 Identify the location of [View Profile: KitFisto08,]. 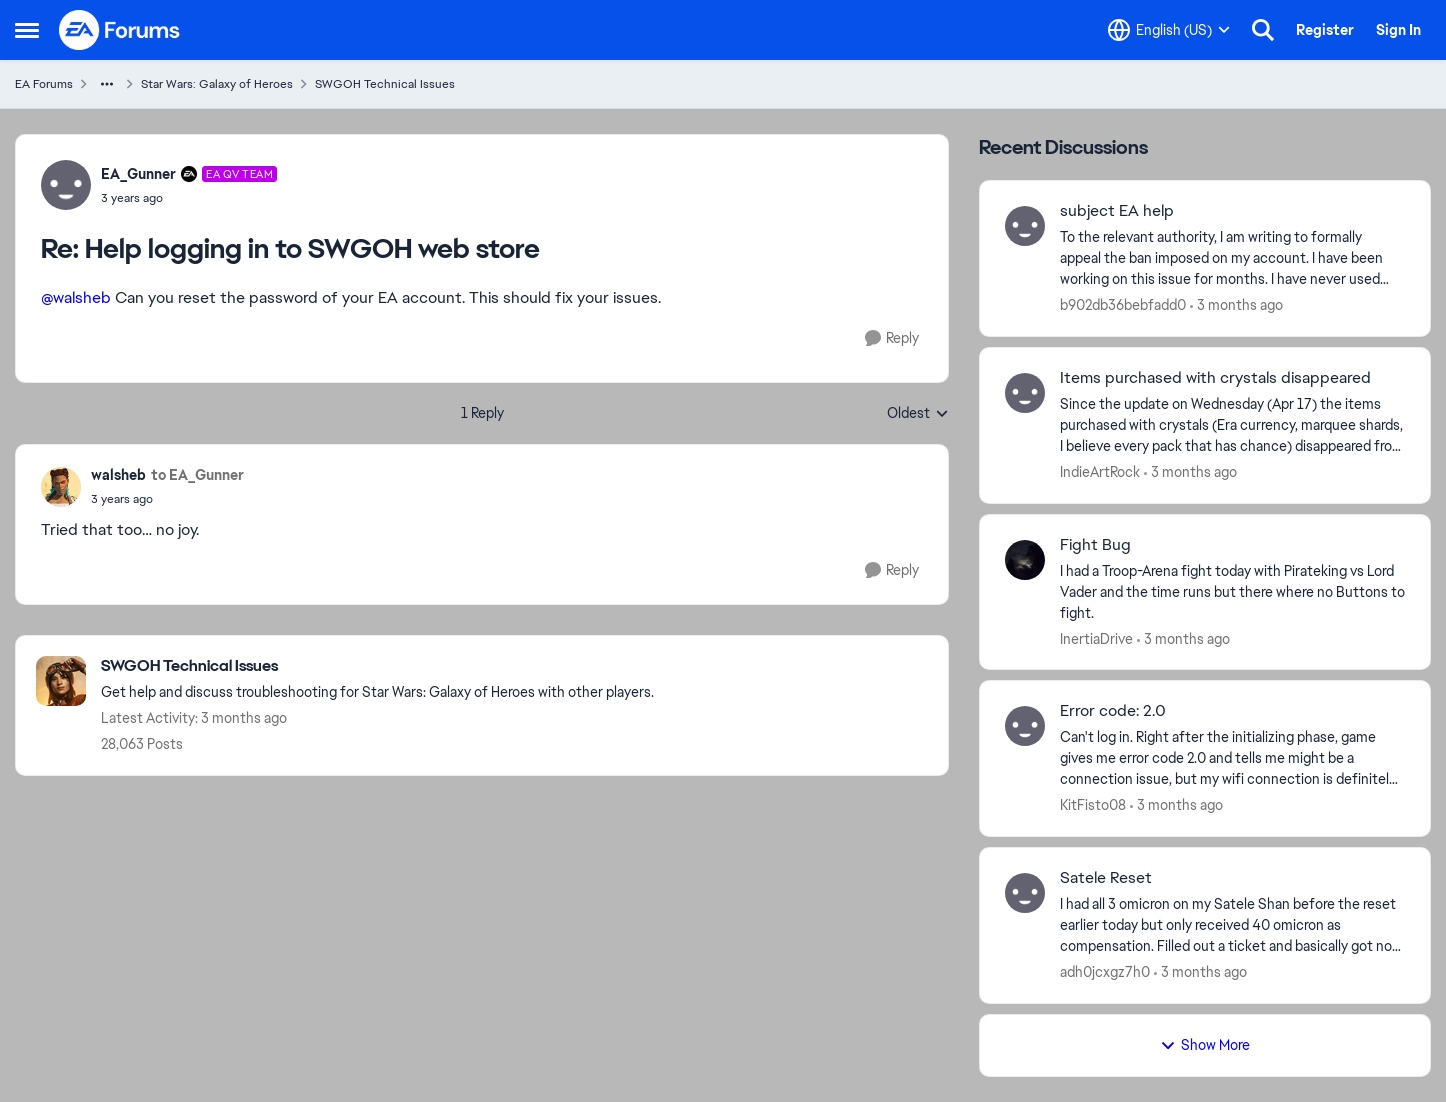
(1025, 726).